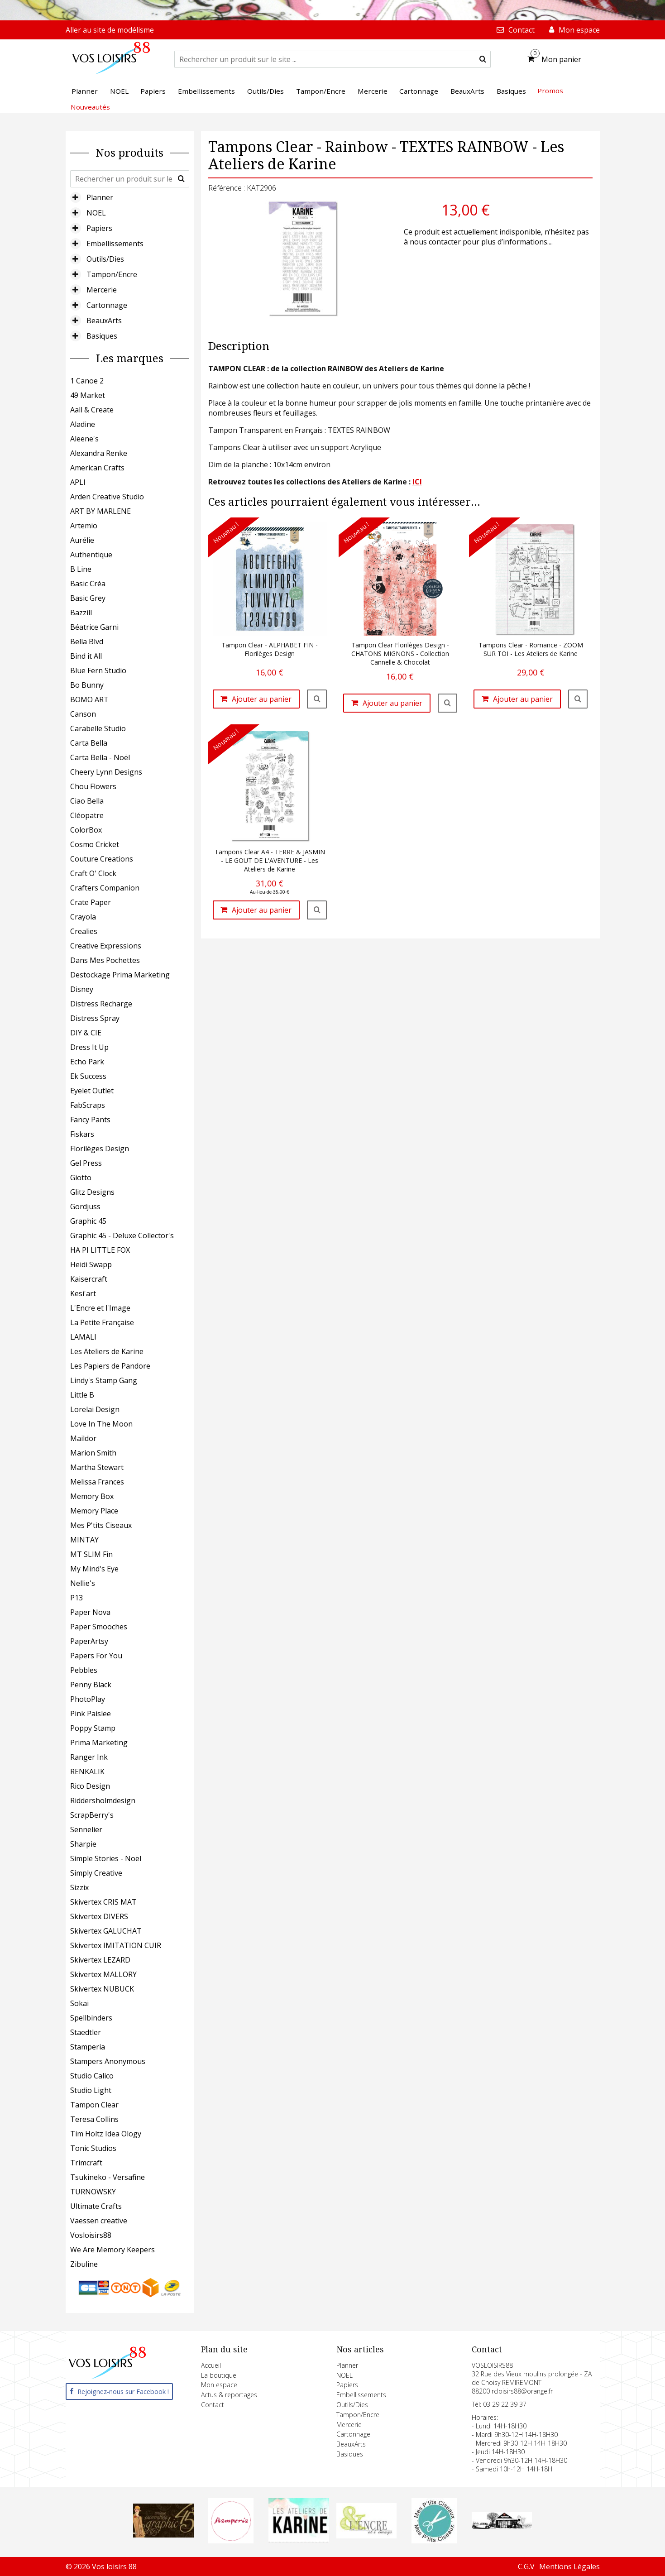 The image size is (665, 2576). Describe the element at coordinates (107, 2061) in the screenshot. I see `Stampers Anonymous` at that location.